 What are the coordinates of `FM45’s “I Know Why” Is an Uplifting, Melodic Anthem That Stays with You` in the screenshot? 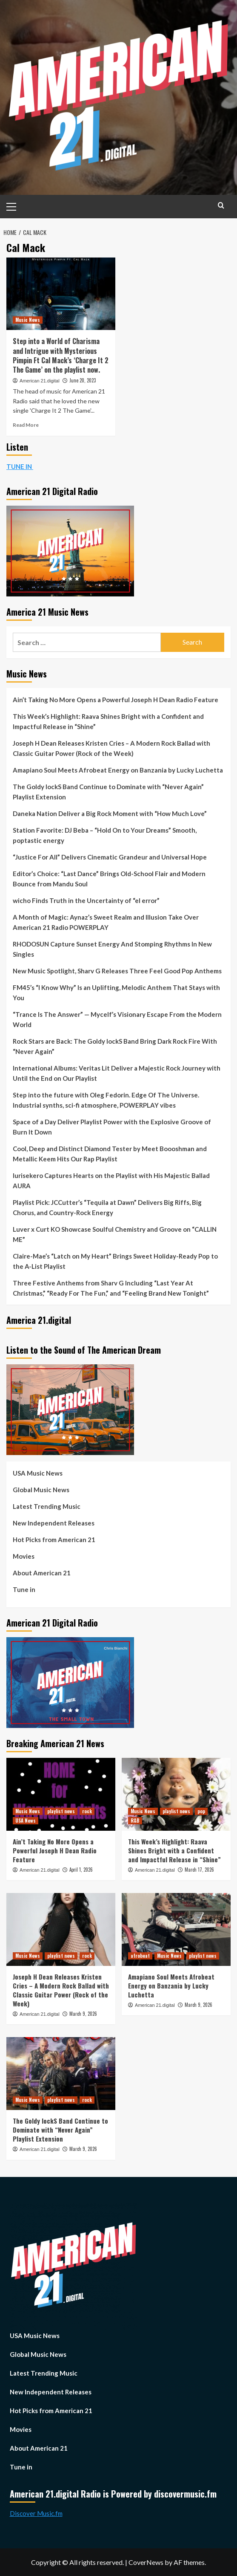 It's located at (116, 992).